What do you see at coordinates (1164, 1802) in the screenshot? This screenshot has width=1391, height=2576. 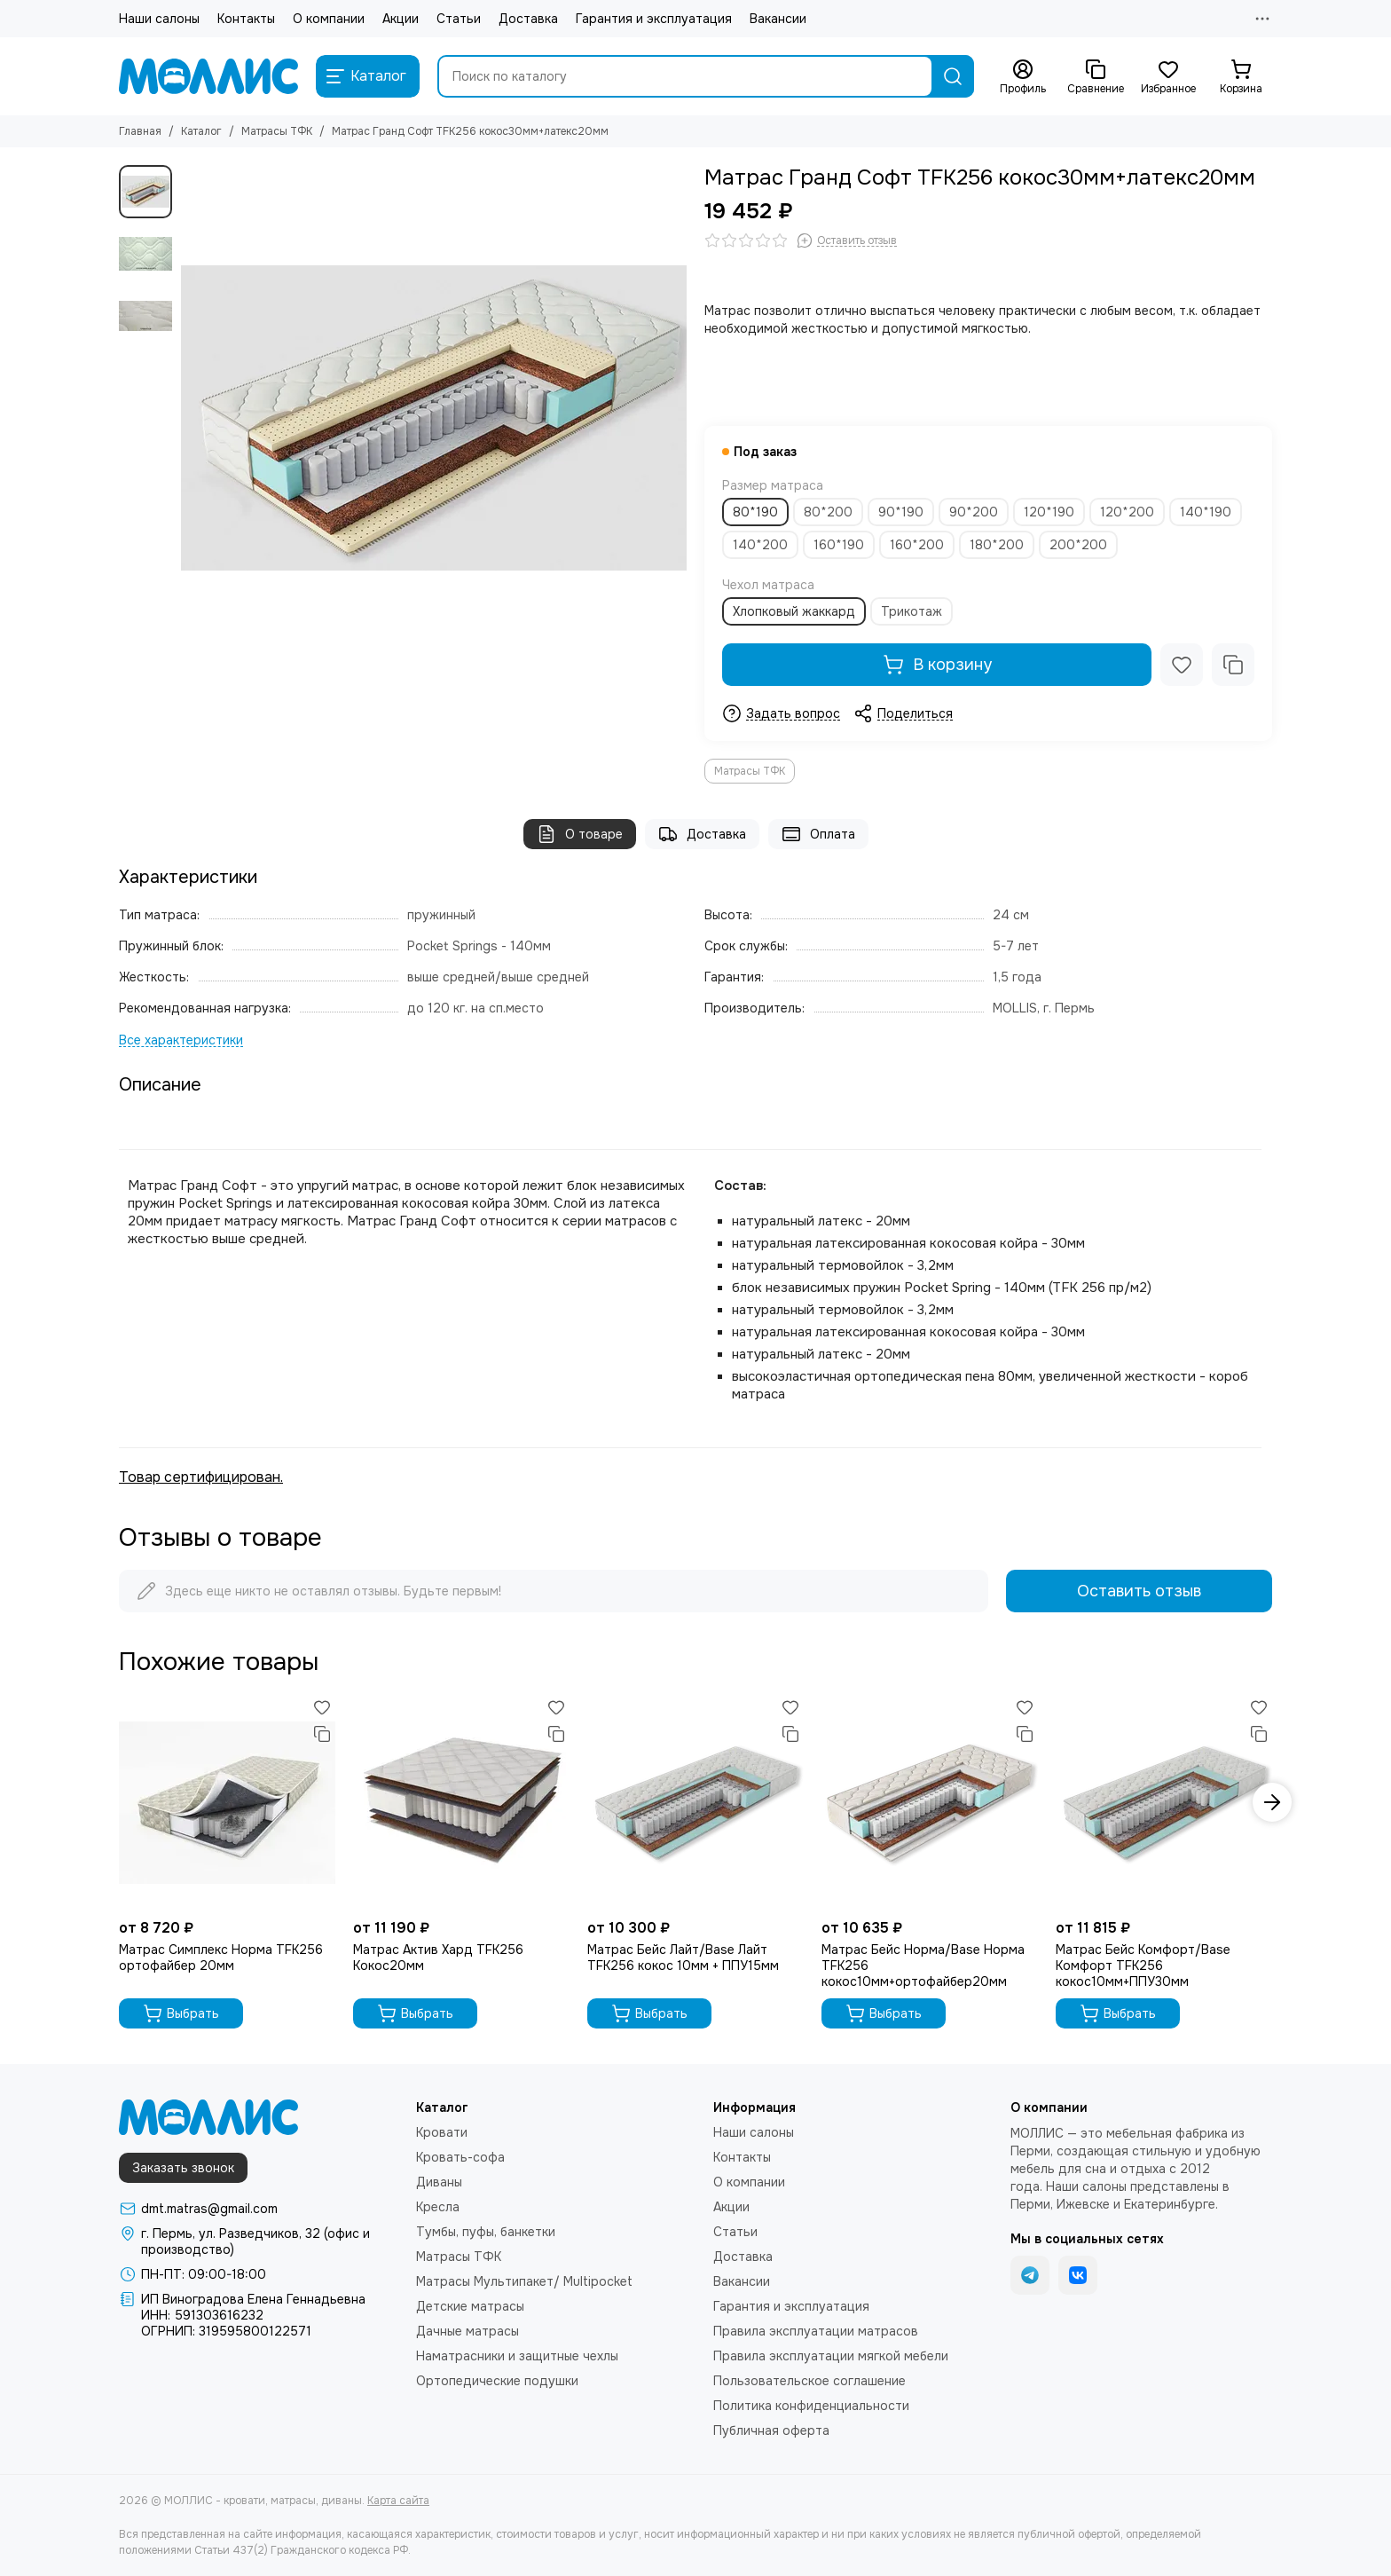 I see `[Матрас Бейс Комфорт/Base Комфорт TFK256 кокос10мм+ППУ30мм]` at bounding box center [1164, 1802].